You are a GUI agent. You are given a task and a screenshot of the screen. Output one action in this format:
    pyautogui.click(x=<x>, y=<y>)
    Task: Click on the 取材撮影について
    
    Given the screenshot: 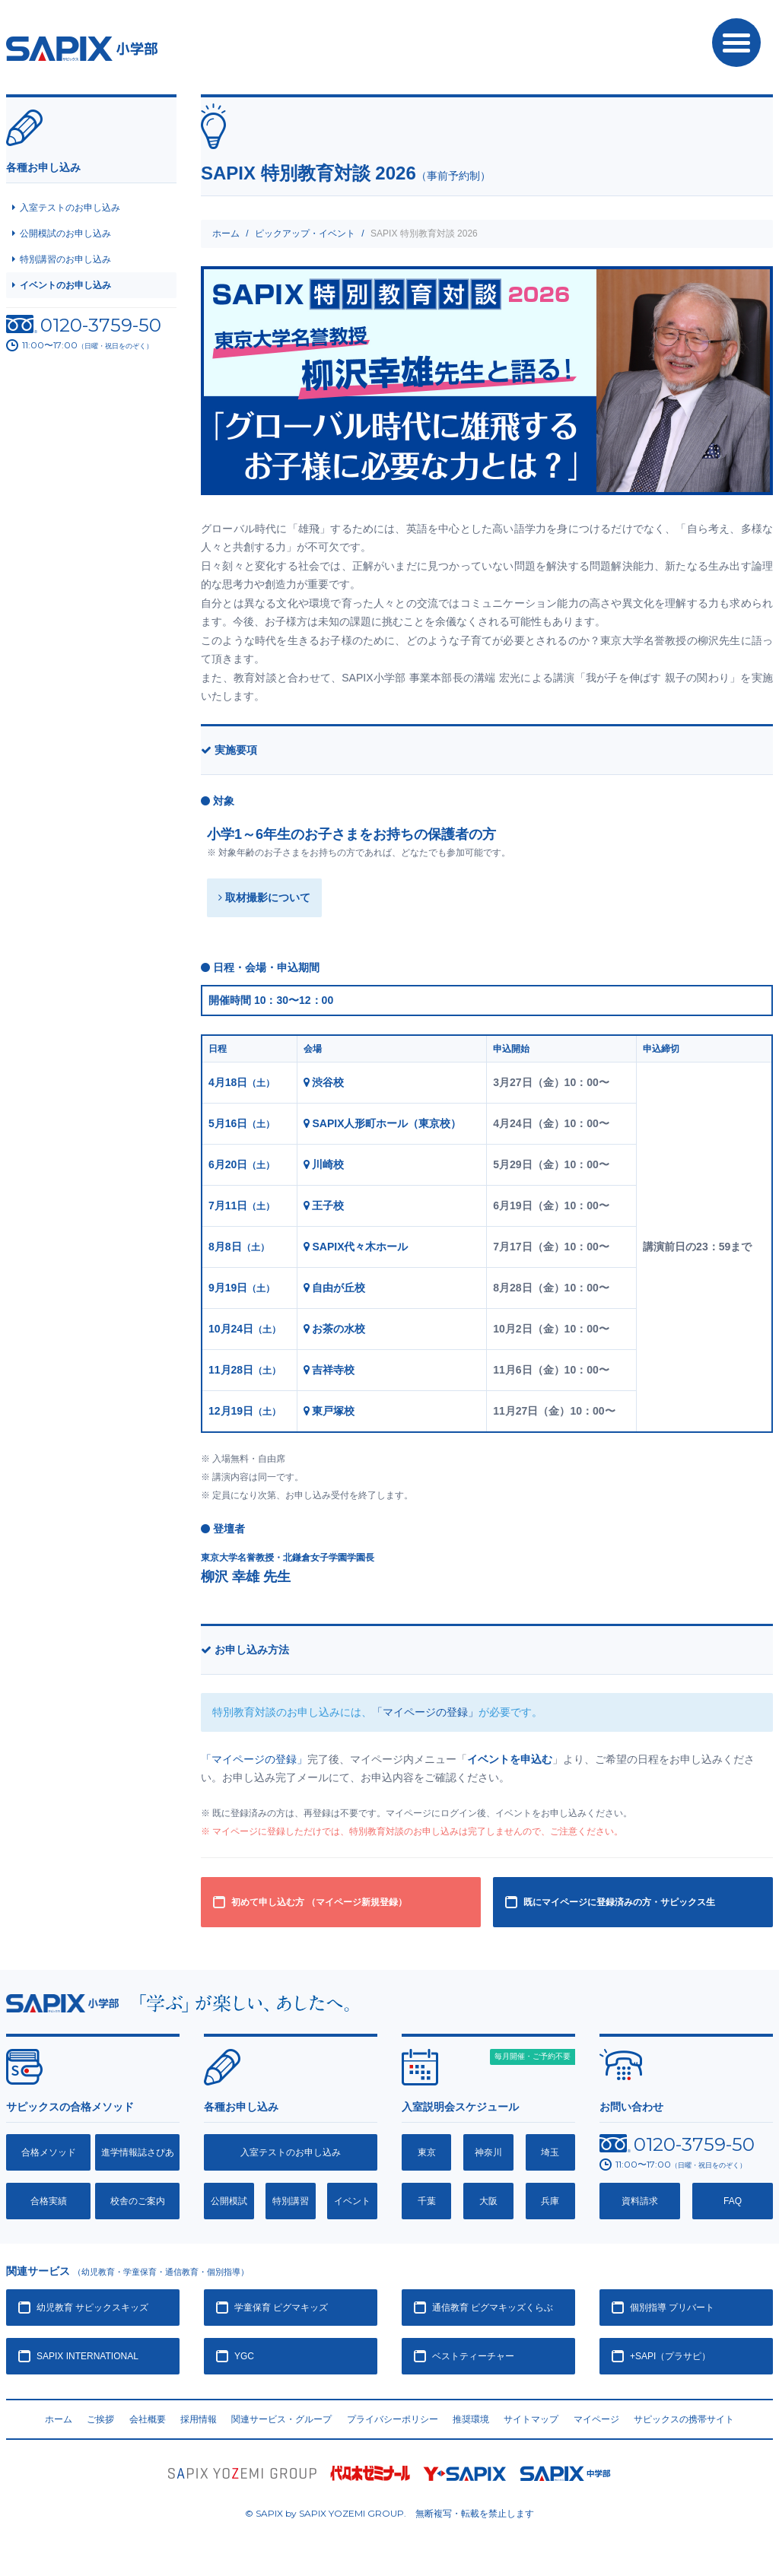 What is the action you would take?
    pyautogui.click(x=264, y=897)
    